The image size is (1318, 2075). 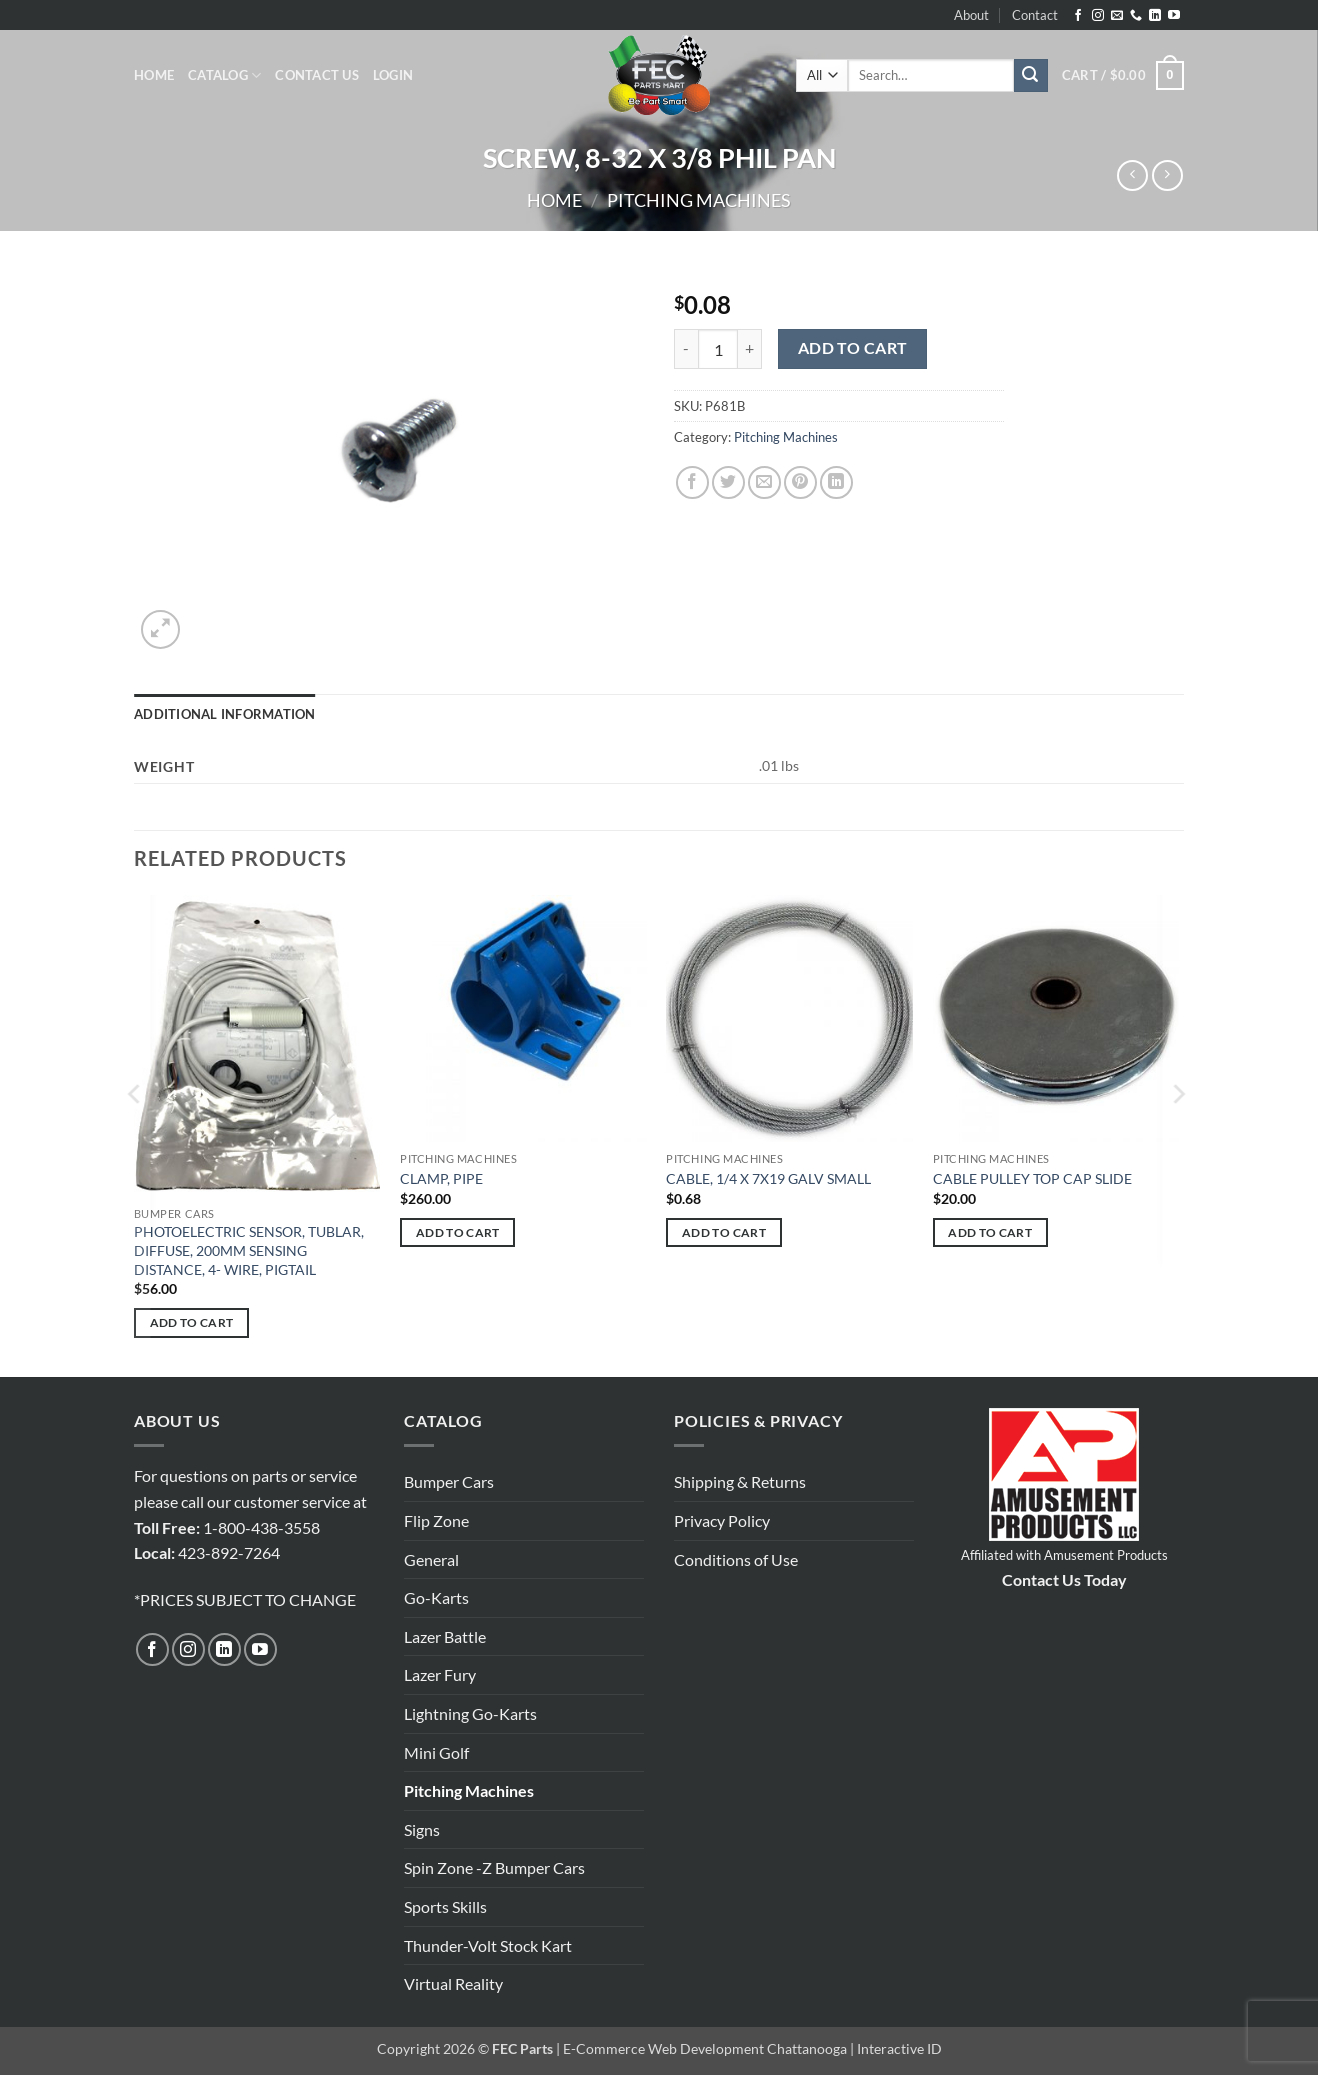 I want to click on [Send us an email], so click(x=1117, y=16).